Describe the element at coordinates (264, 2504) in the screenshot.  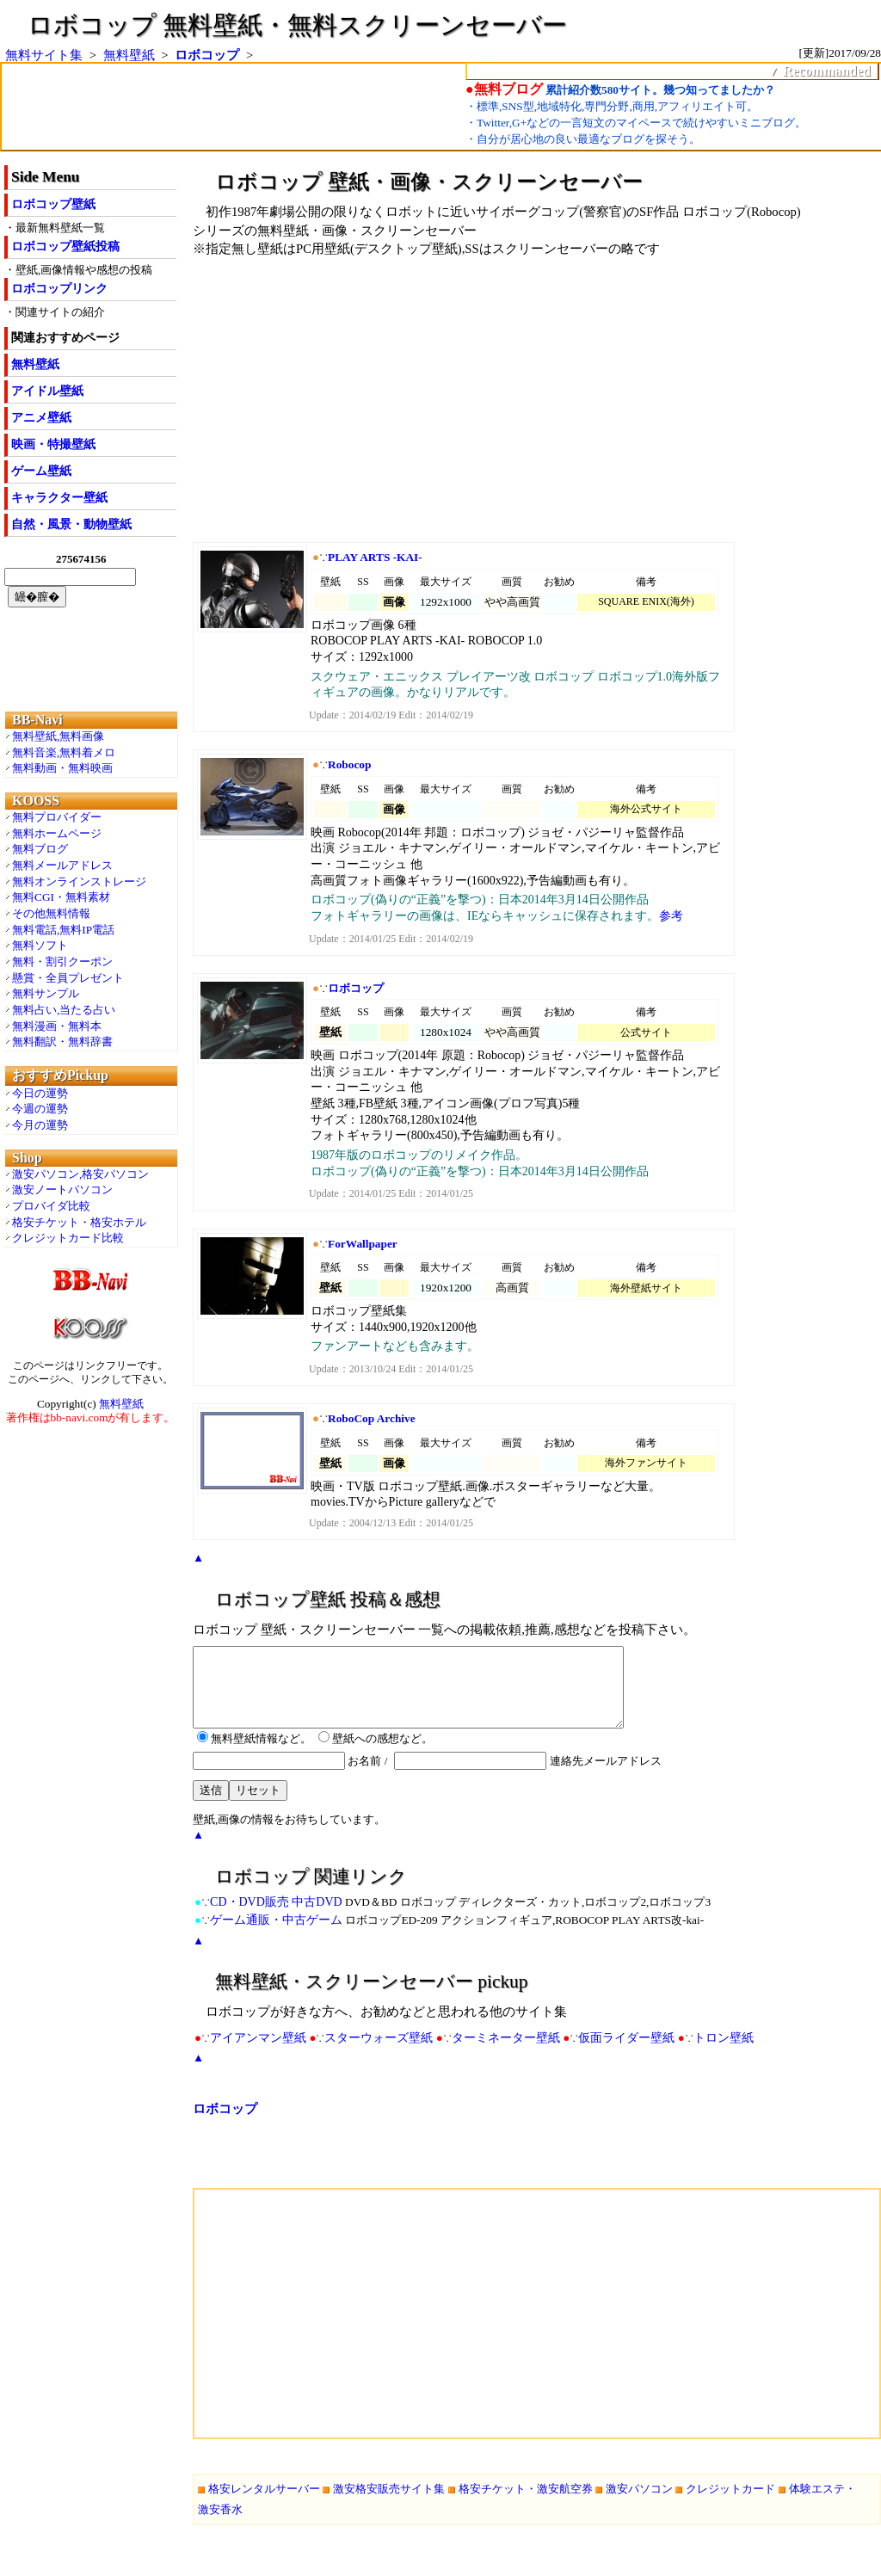
I see `格安レンタルサーバー` at that location.